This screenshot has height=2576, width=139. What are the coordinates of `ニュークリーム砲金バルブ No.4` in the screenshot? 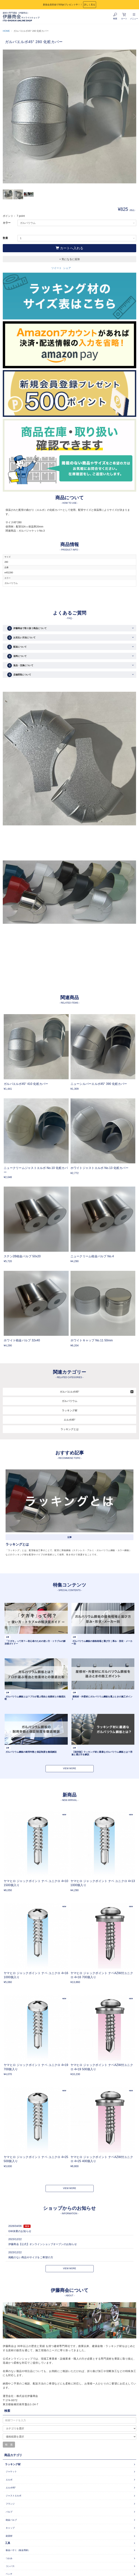 It's located at (92, 1256).